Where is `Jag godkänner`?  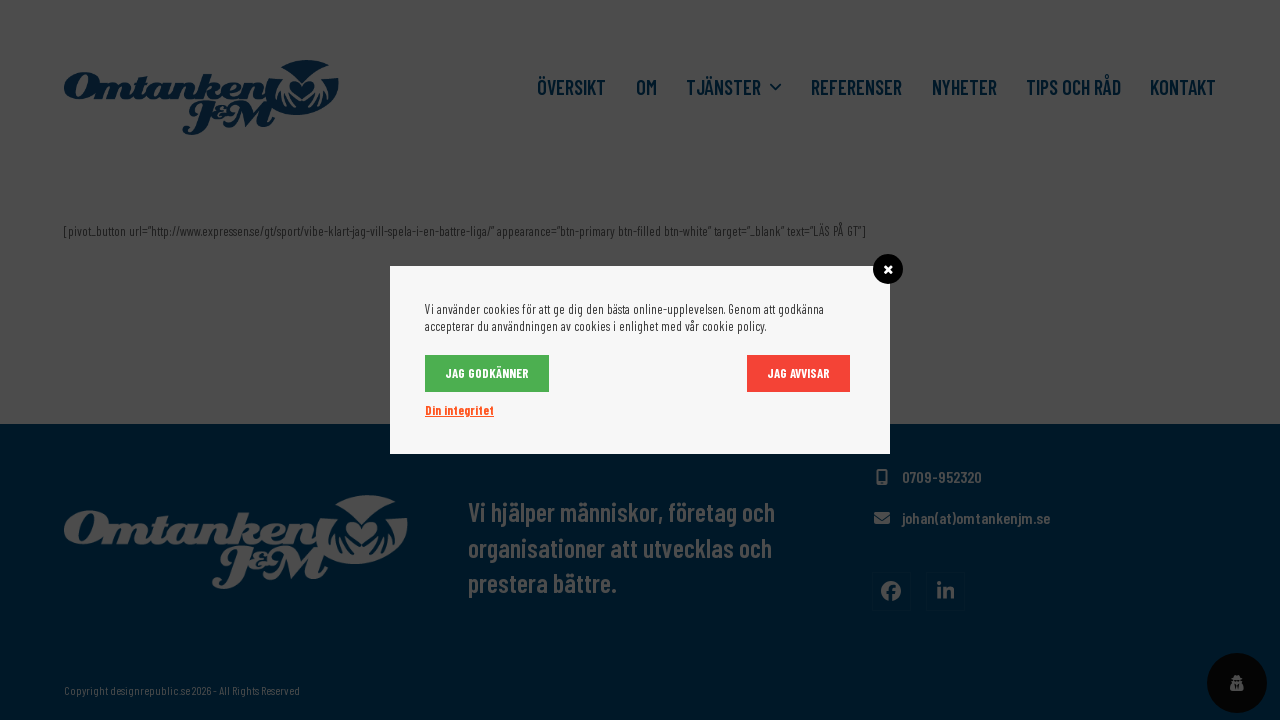 Jag godkänner is located at coordinates (487, 373).